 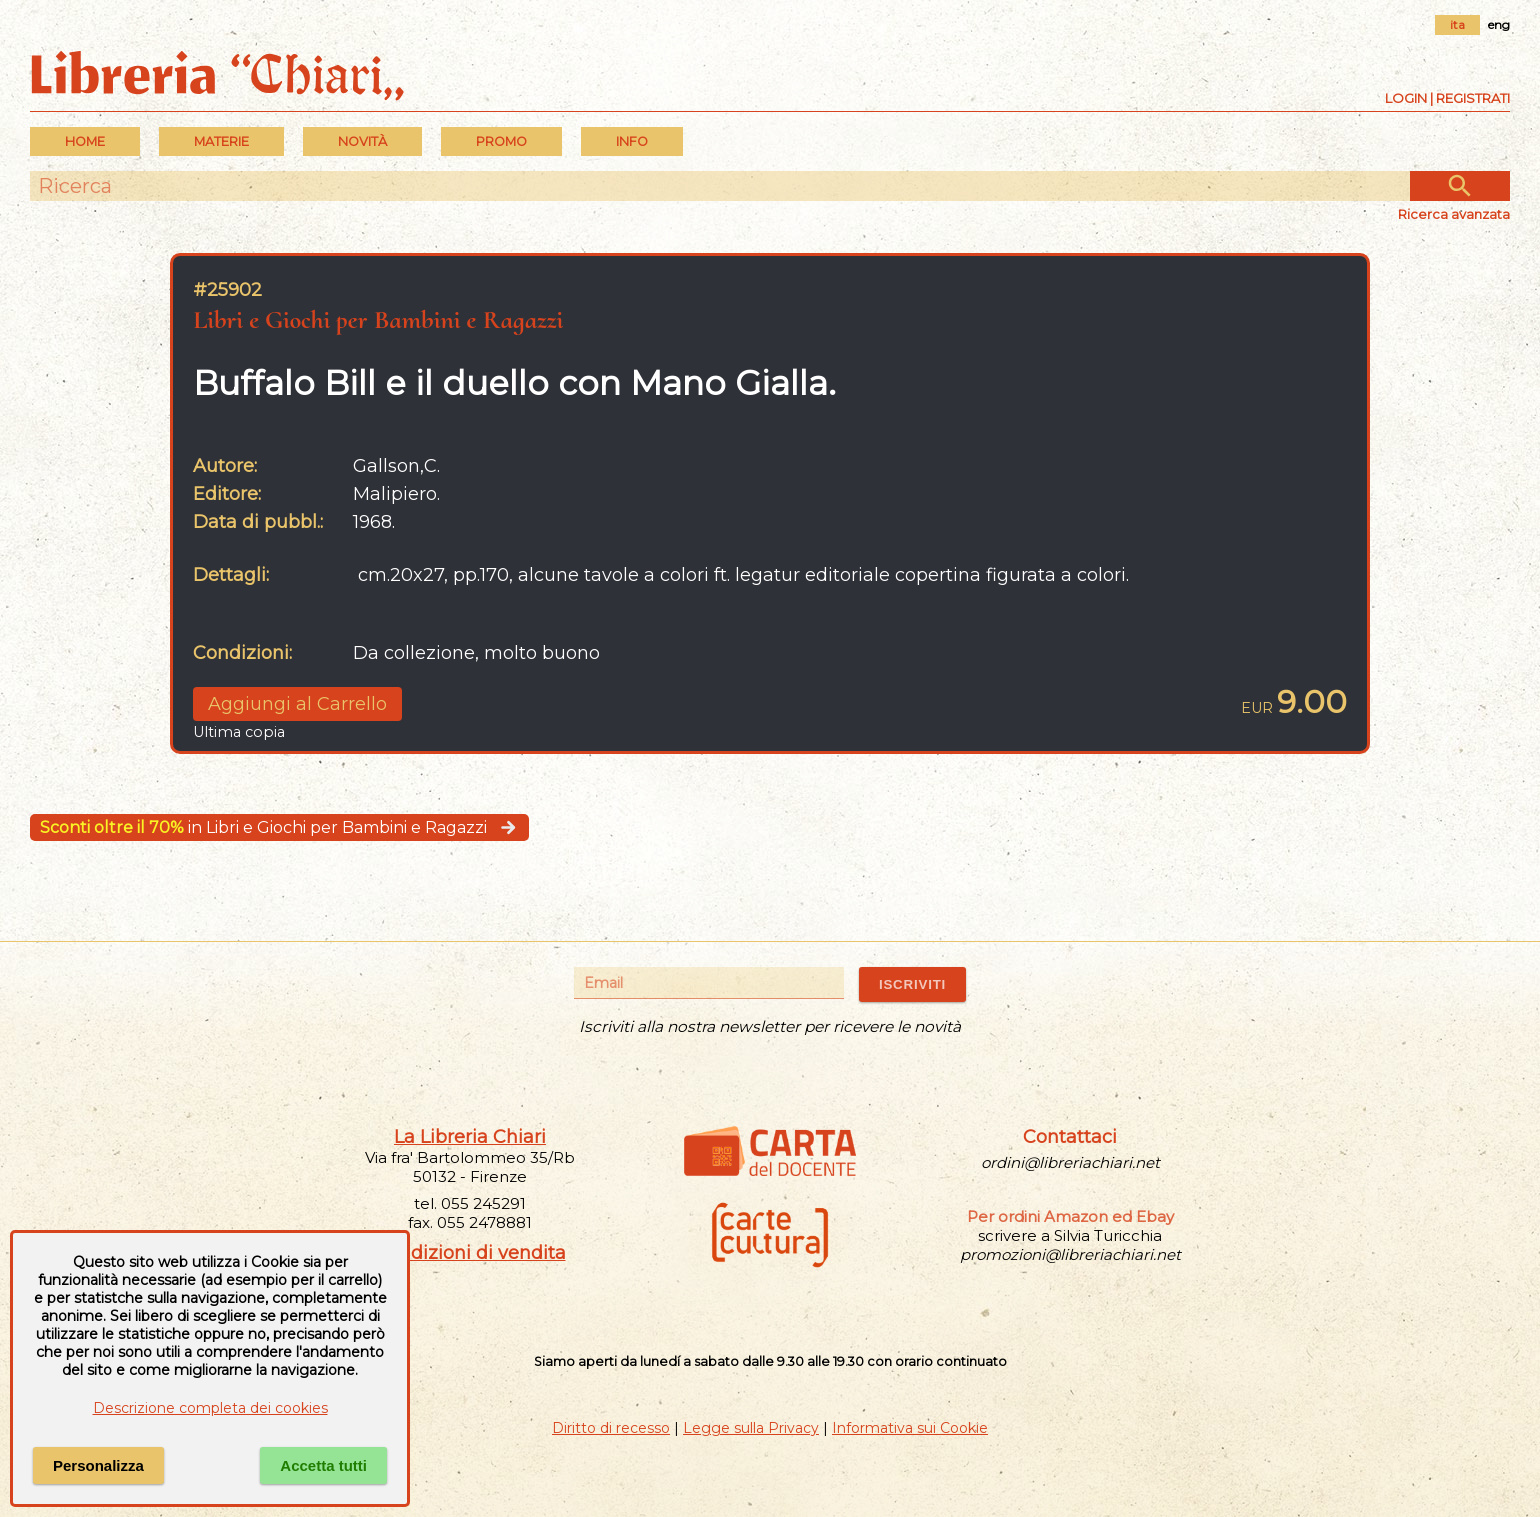 What do you see at coordinates (1406, 98) in the screenshot?
I see `Login` at bounding box center [1406, 98].